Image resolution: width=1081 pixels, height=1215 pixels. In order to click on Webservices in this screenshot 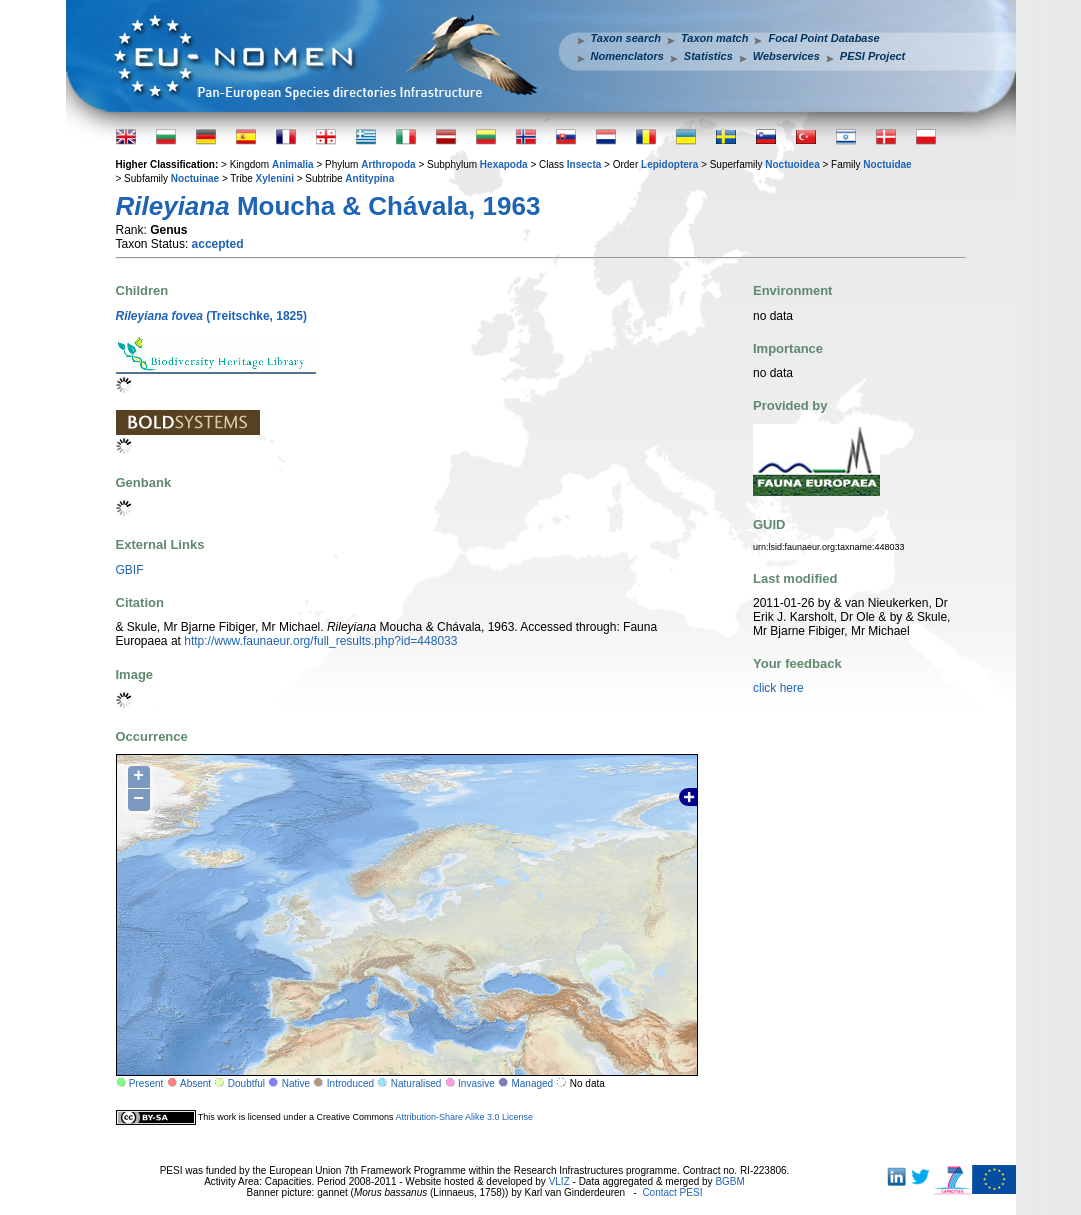, I will do `click(786, 56)`.